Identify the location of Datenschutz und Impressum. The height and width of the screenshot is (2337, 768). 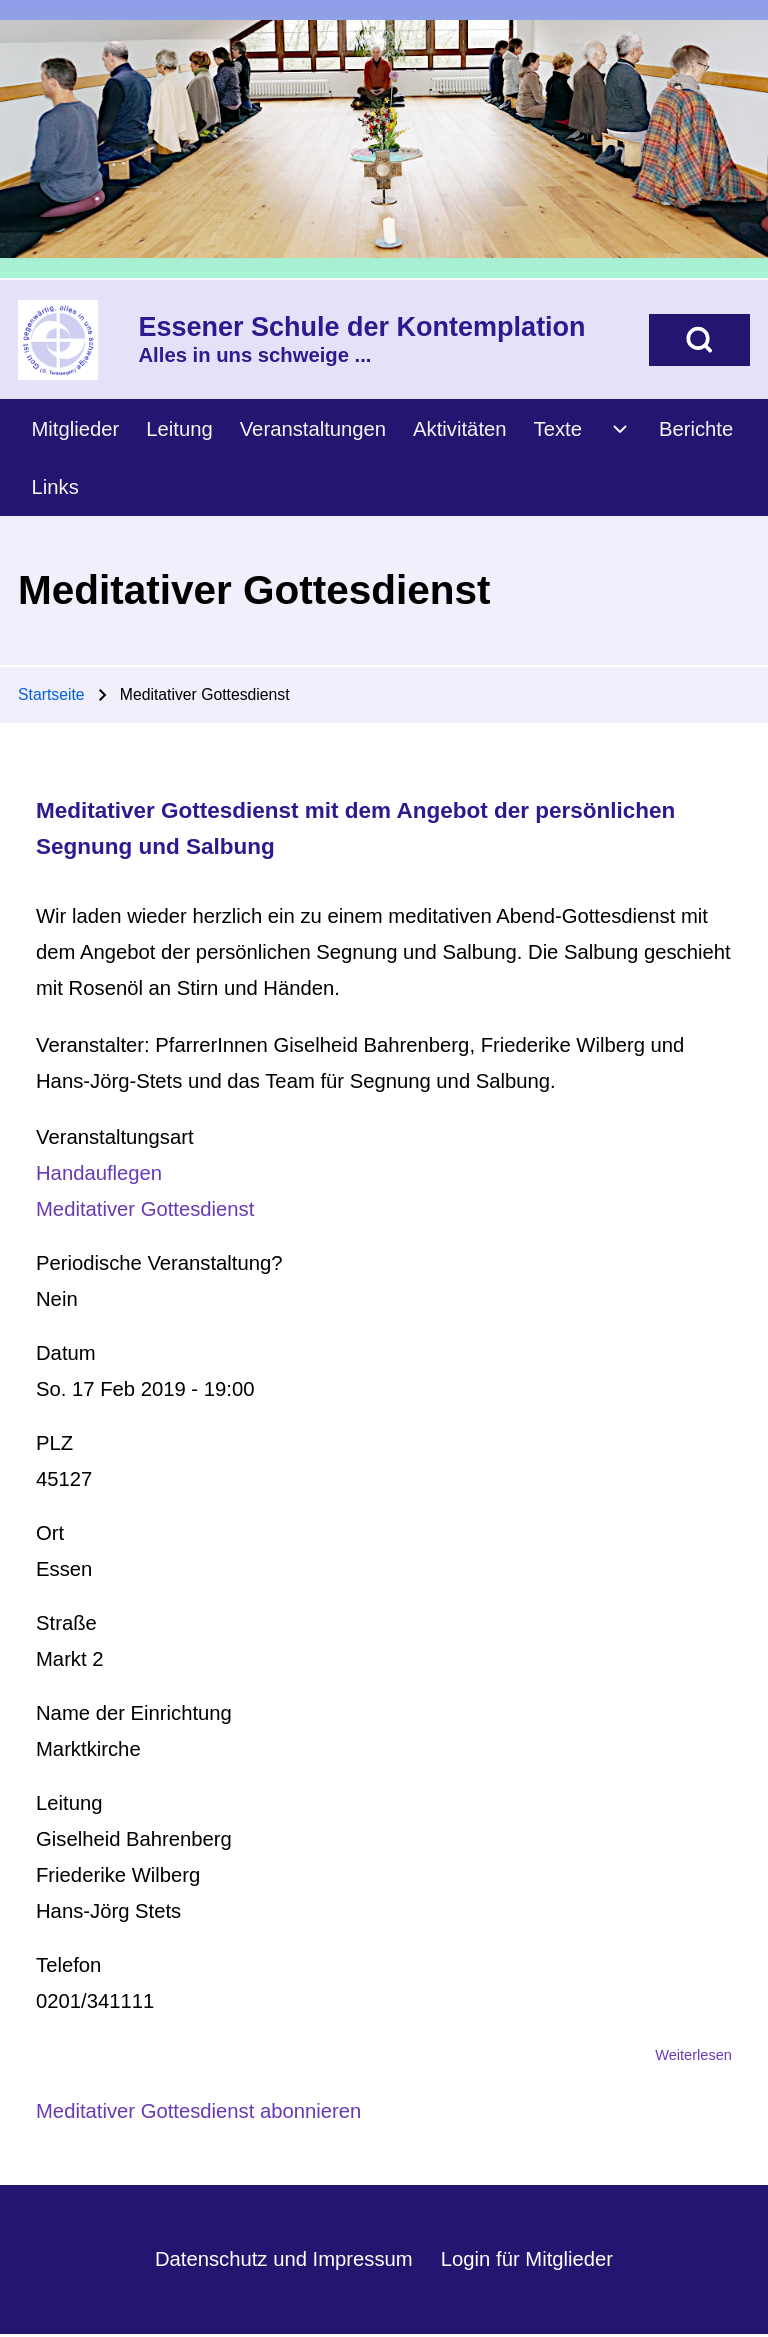
(284, 2259).